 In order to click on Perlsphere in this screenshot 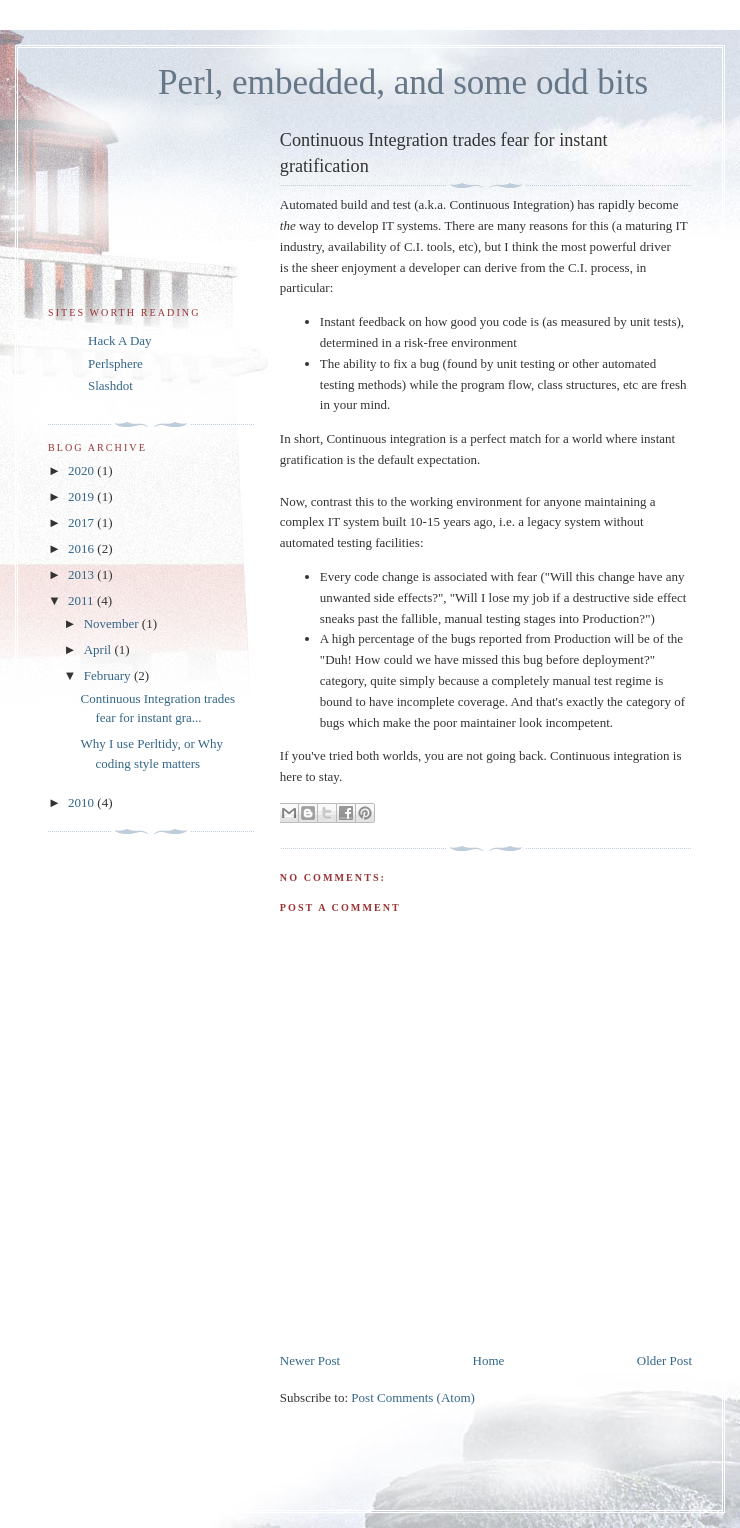, I will do `click(115, 363)`.